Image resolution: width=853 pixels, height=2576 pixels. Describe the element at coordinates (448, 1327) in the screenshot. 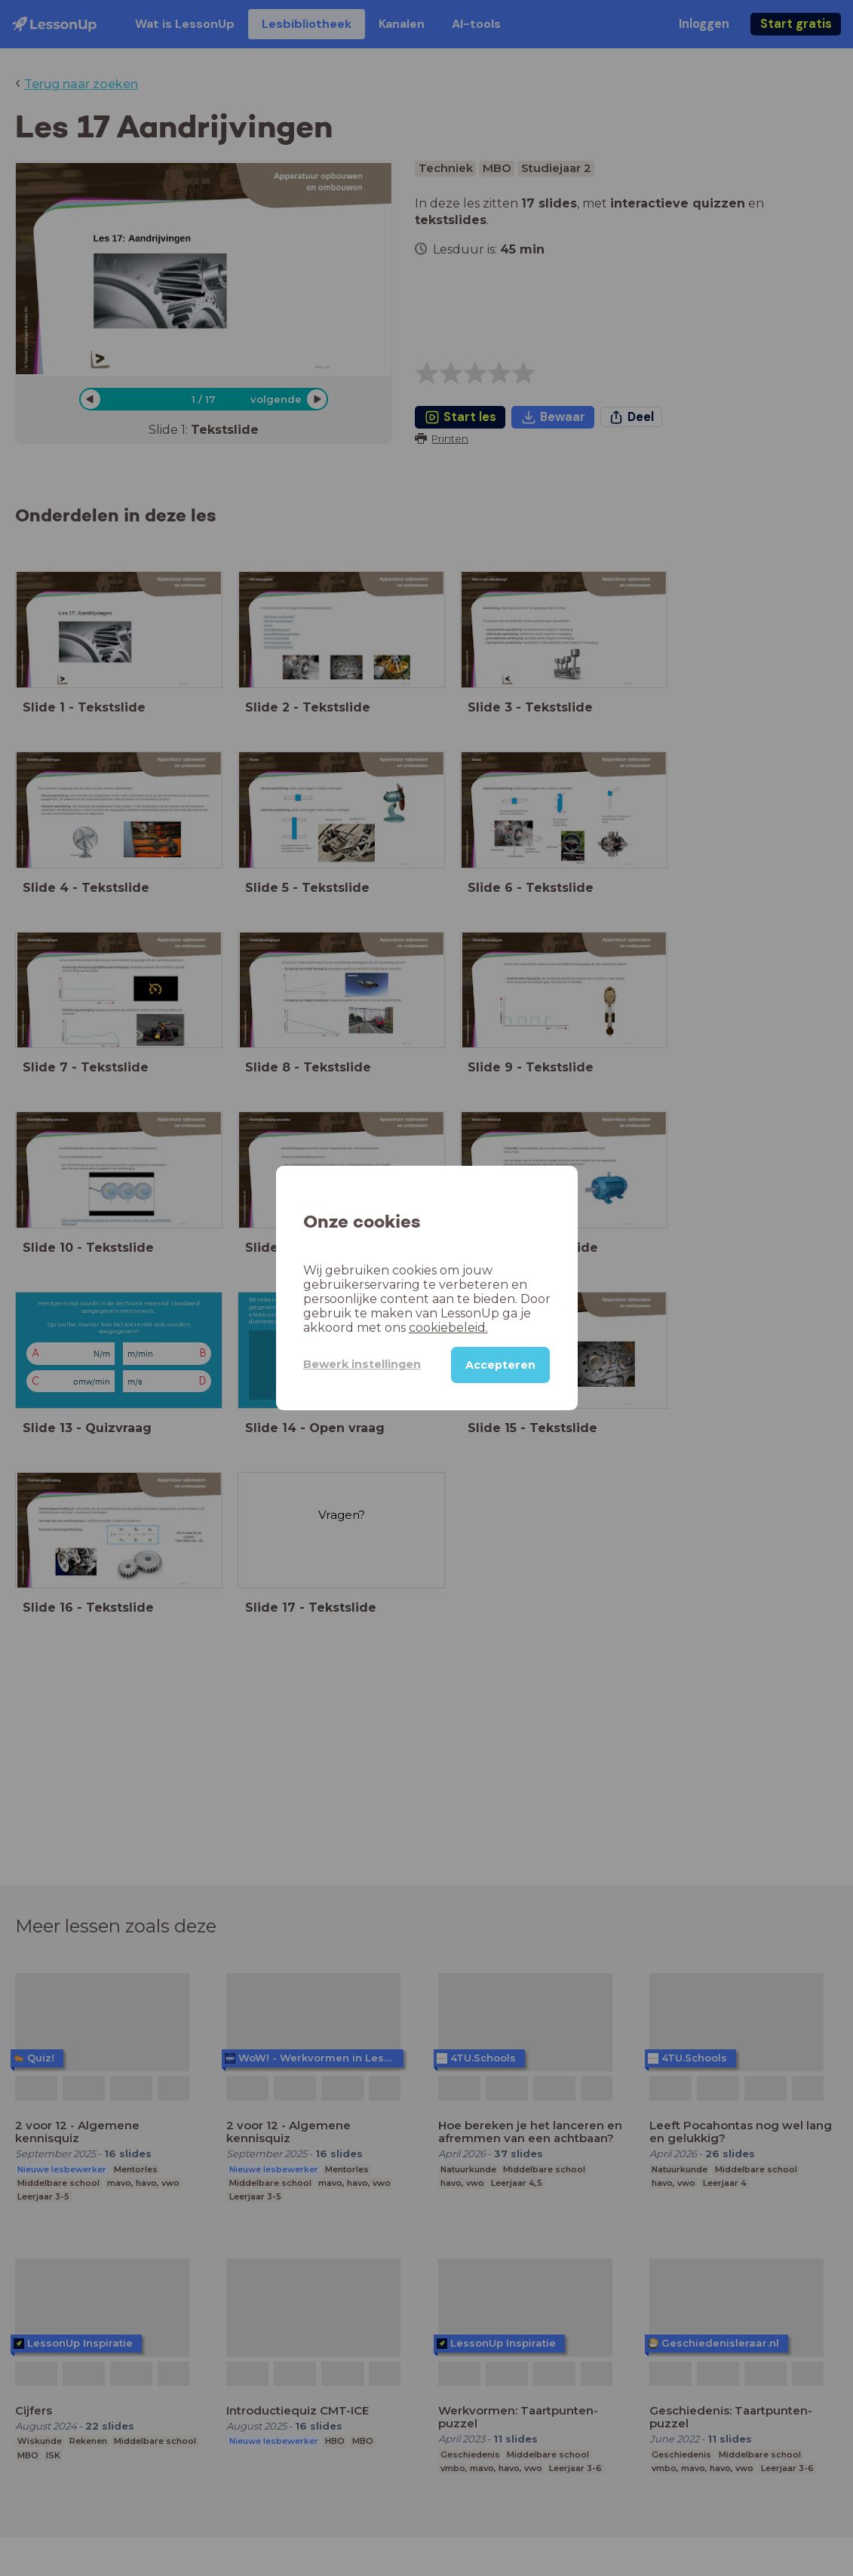

I see `cookiebeleid.` at that location.